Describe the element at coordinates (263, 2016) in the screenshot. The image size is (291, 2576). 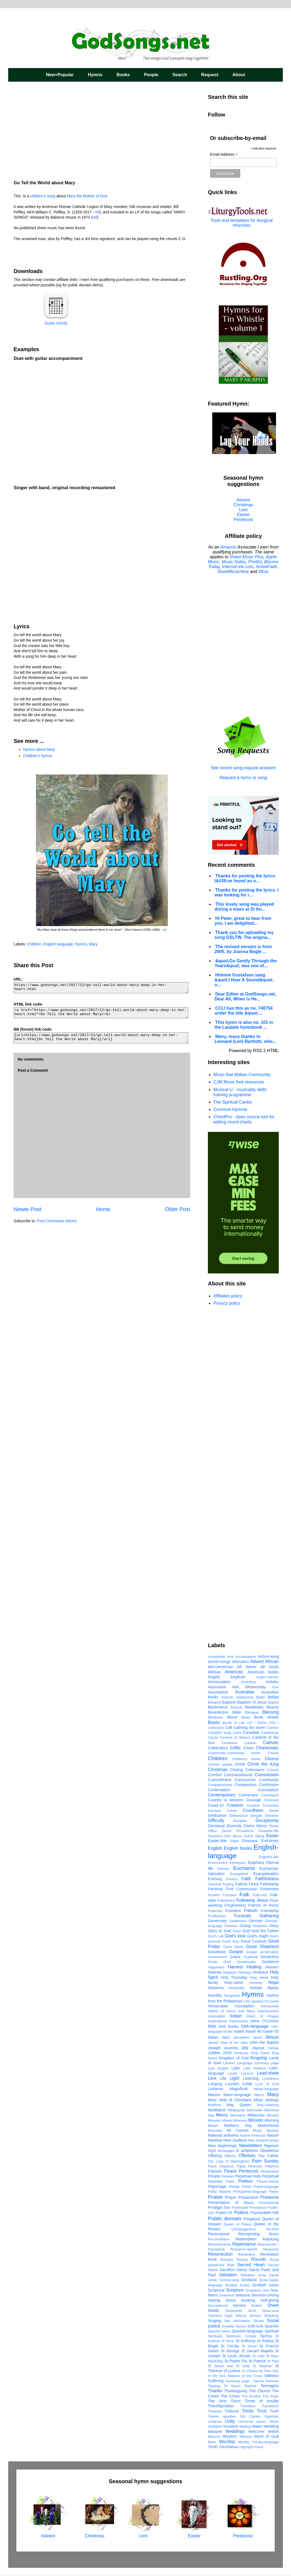
I see `Infant of Prague` at that location.